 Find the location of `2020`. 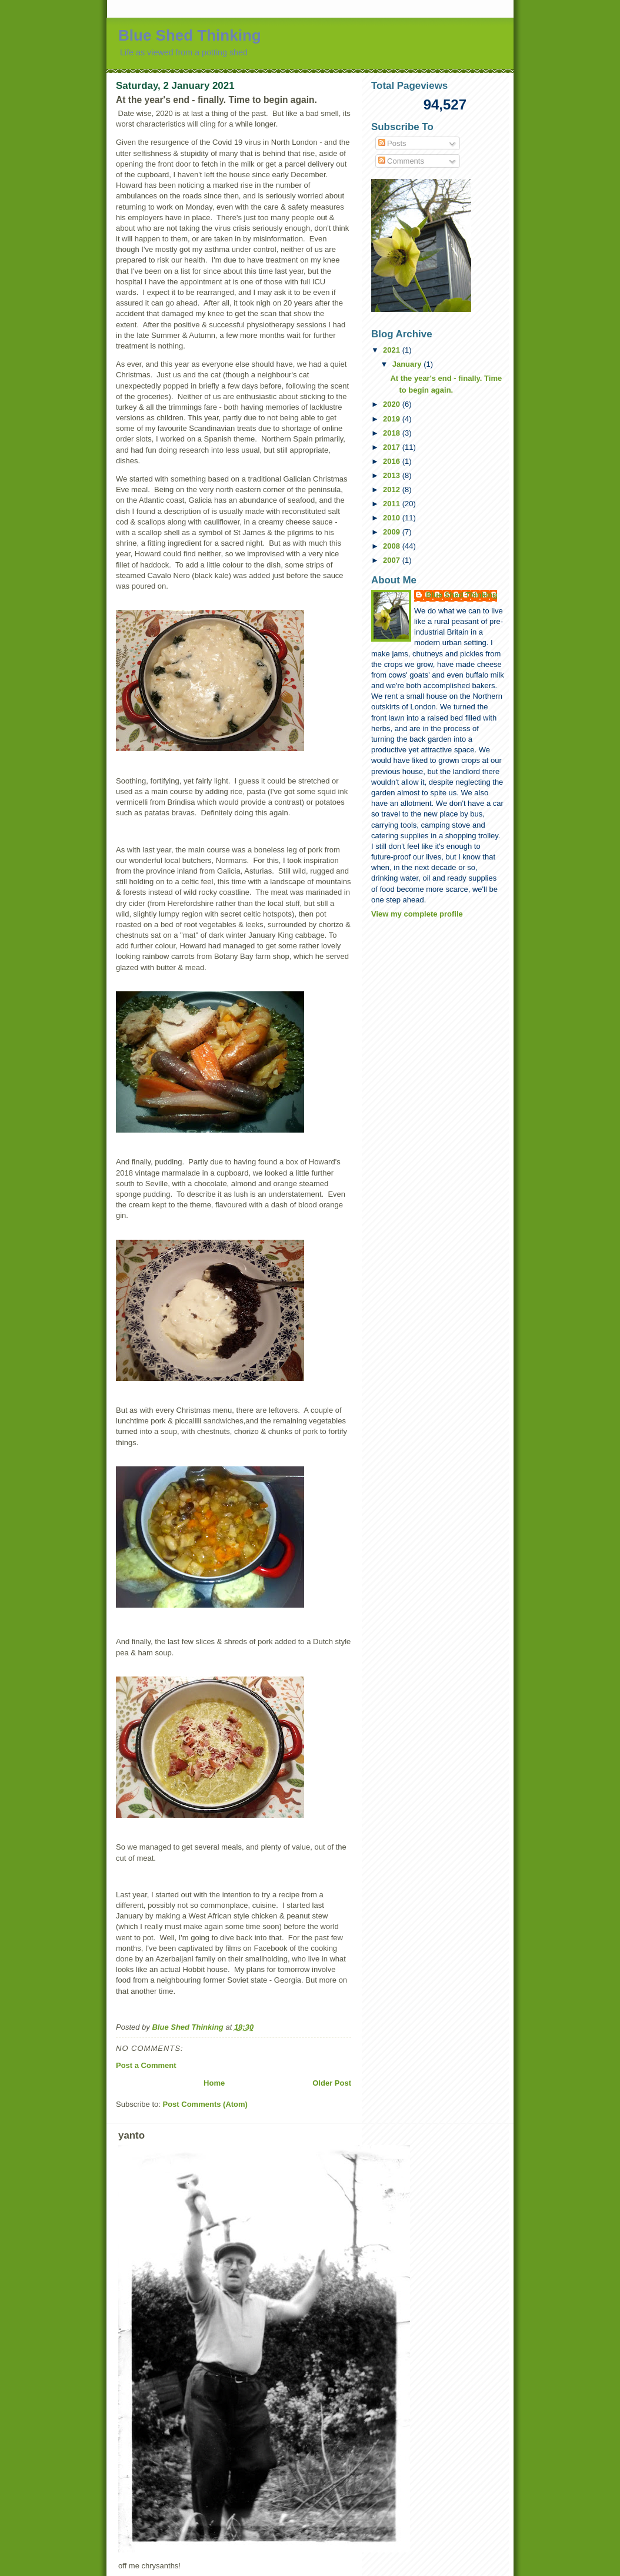

2020 is located at coordinates (392, 404).